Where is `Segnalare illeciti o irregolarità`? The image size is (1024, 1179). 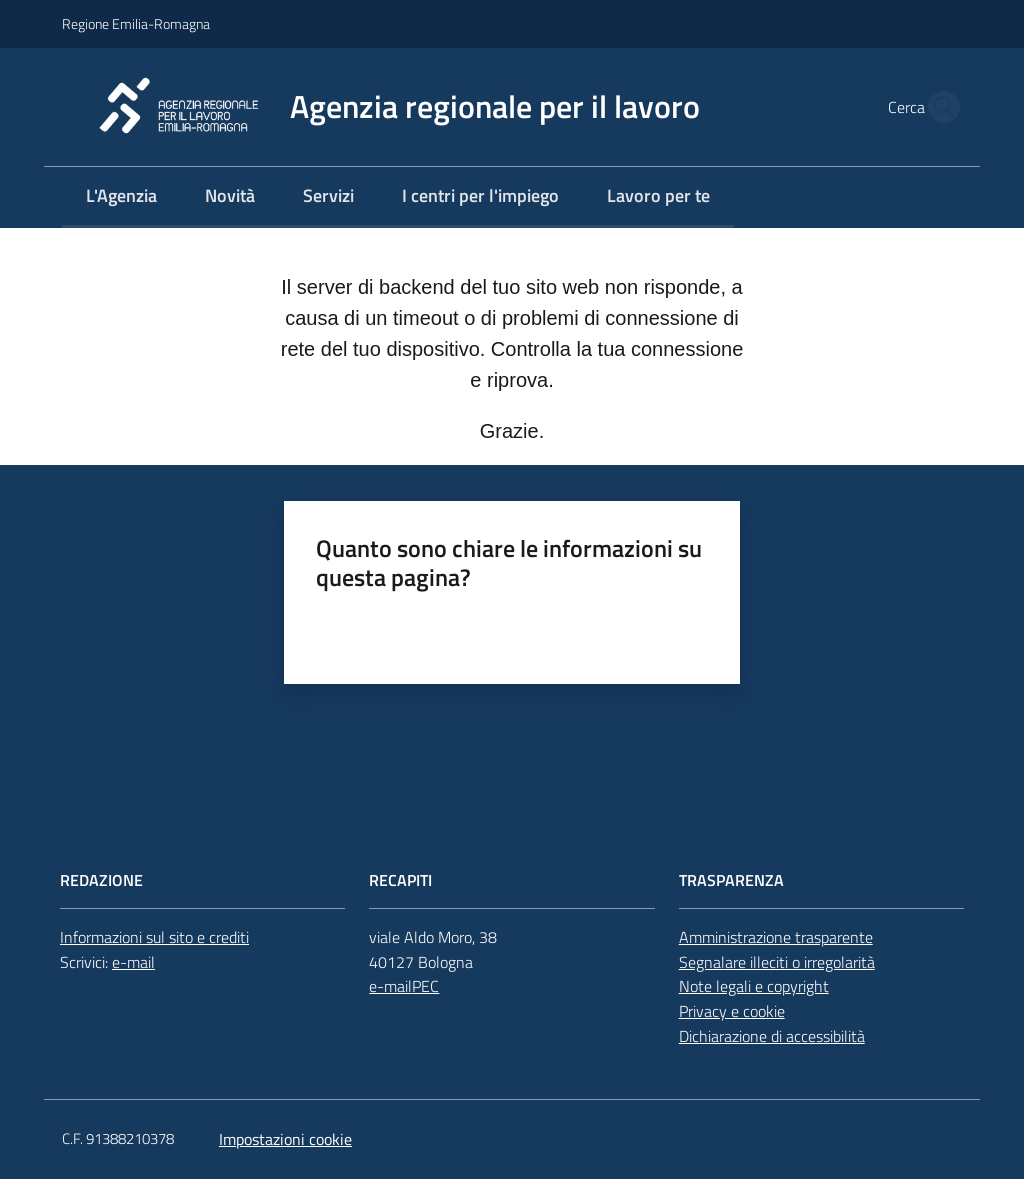 Segnalare illeciti o irregolarità is located at coordinates (777, 962).